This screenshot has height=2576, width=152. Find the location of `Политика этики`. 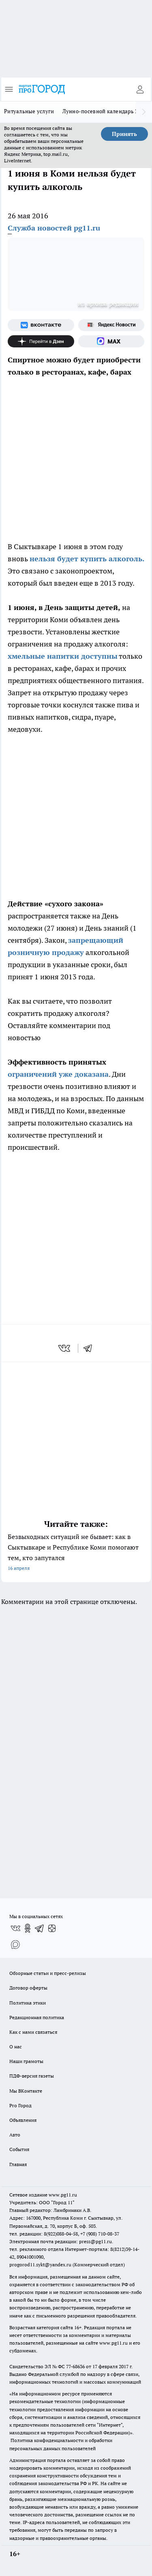

Политика этики is located at coordinates (27, 2003).